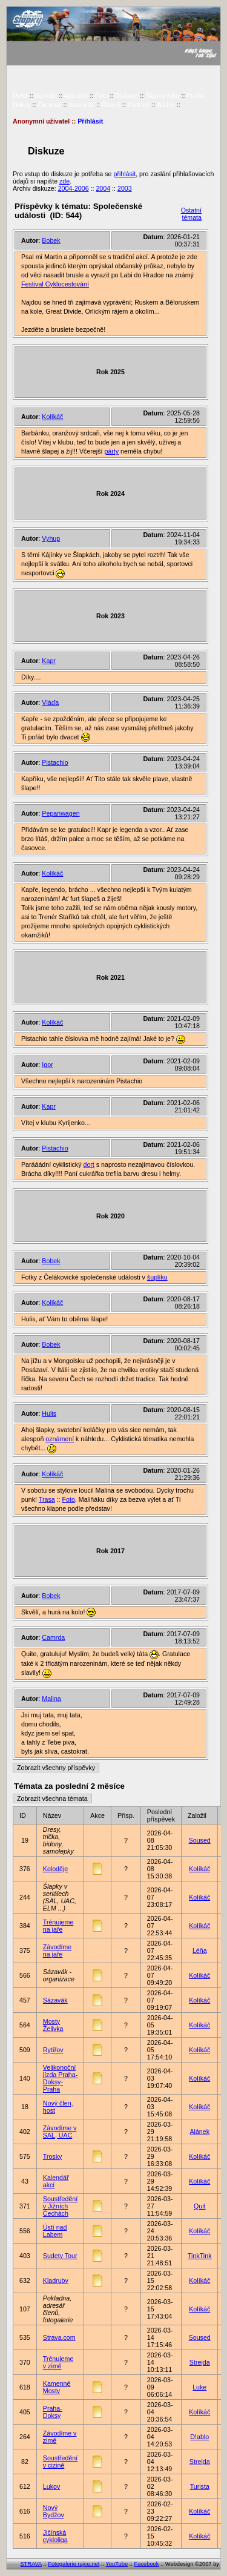 This screenshot has height=2576, width=227. Describe the element at coordinates (53, 2049) in the screenshot. I see `Rytířov` at that location.